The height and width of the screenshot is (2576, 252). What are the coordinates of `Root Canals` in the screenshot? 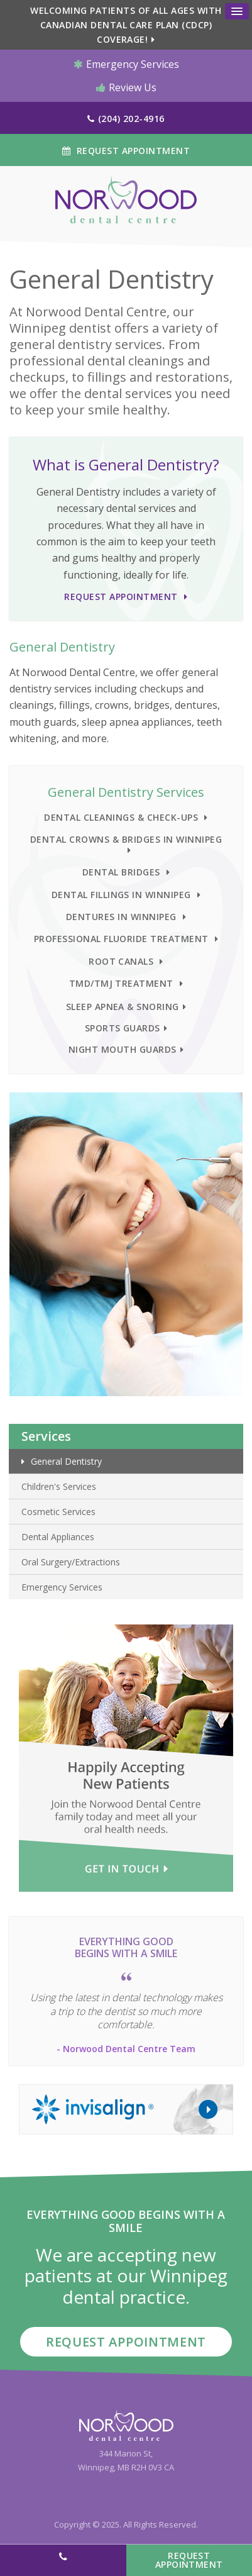 It's located at (121, 961).